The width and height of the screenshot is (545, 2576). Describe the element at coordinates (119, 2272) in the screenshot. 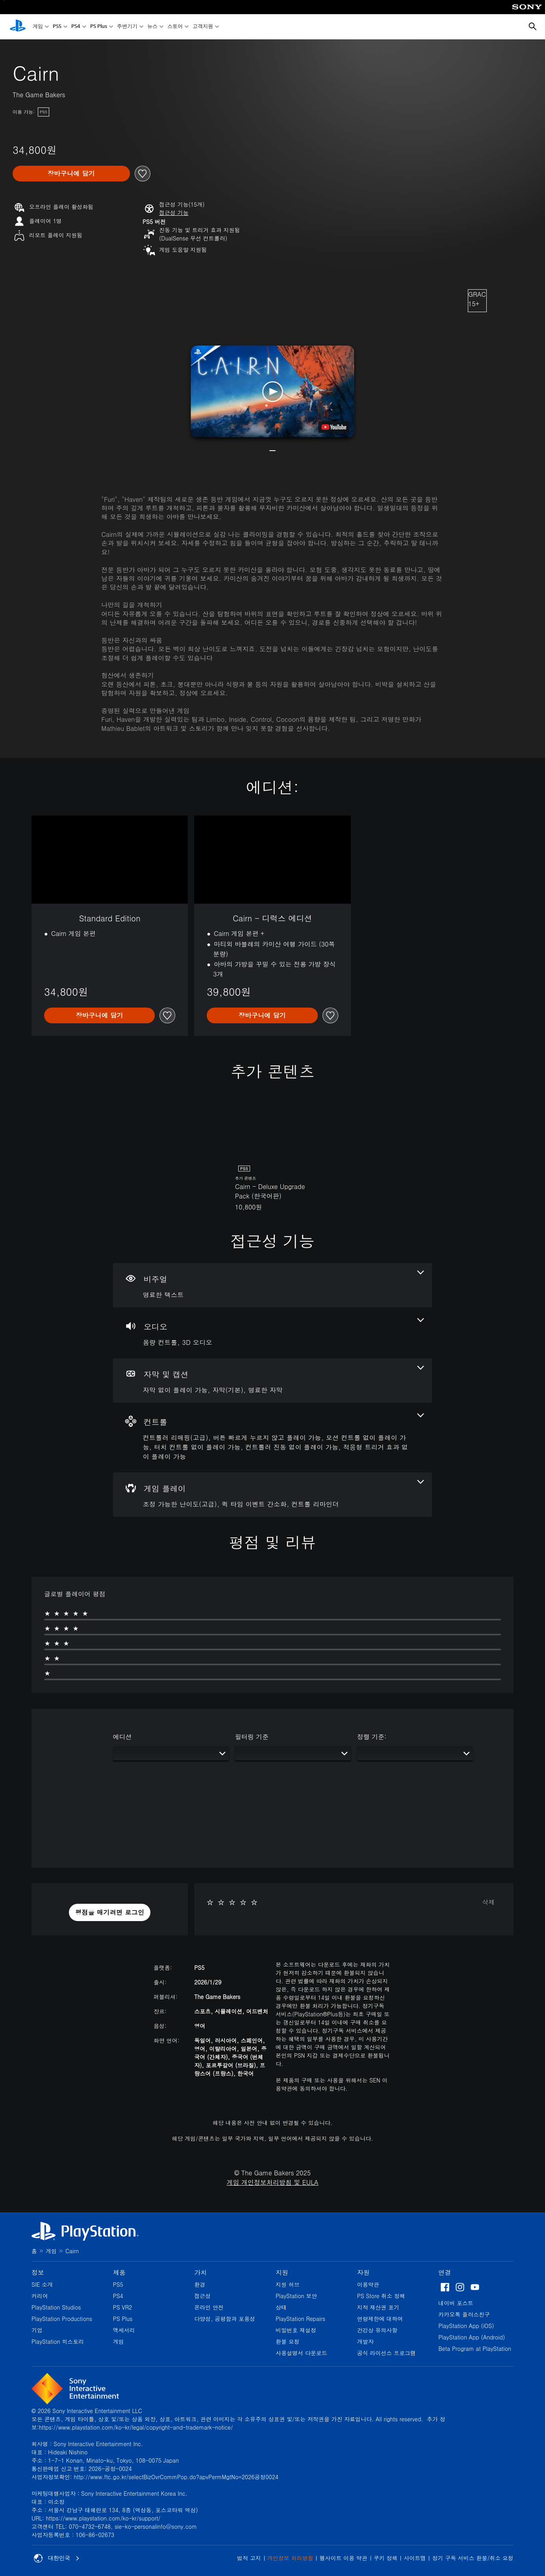

I see `제품 [heading]` at that location.